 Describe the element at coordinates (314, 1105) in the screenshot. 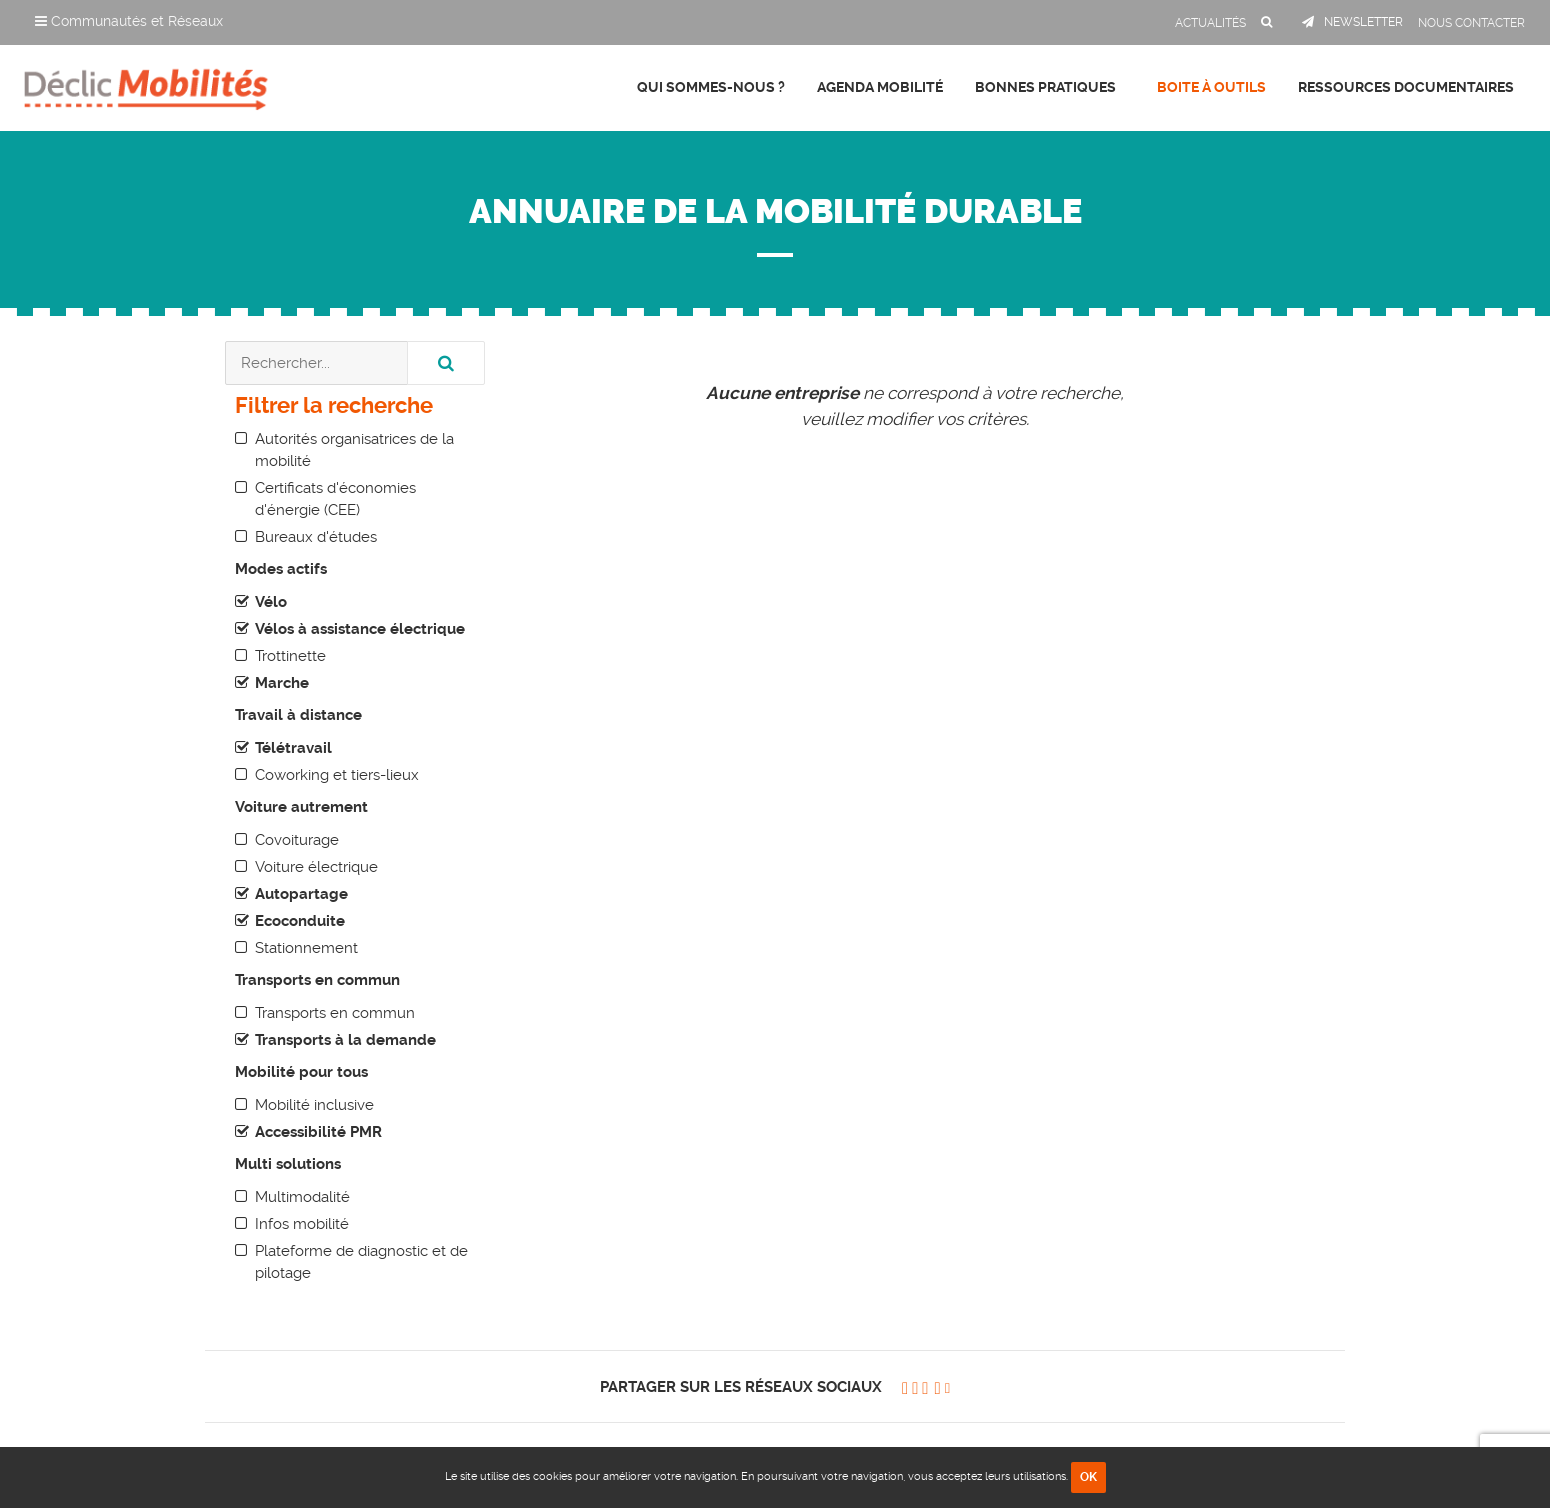

I see `Mobilité inclusive` at that location.